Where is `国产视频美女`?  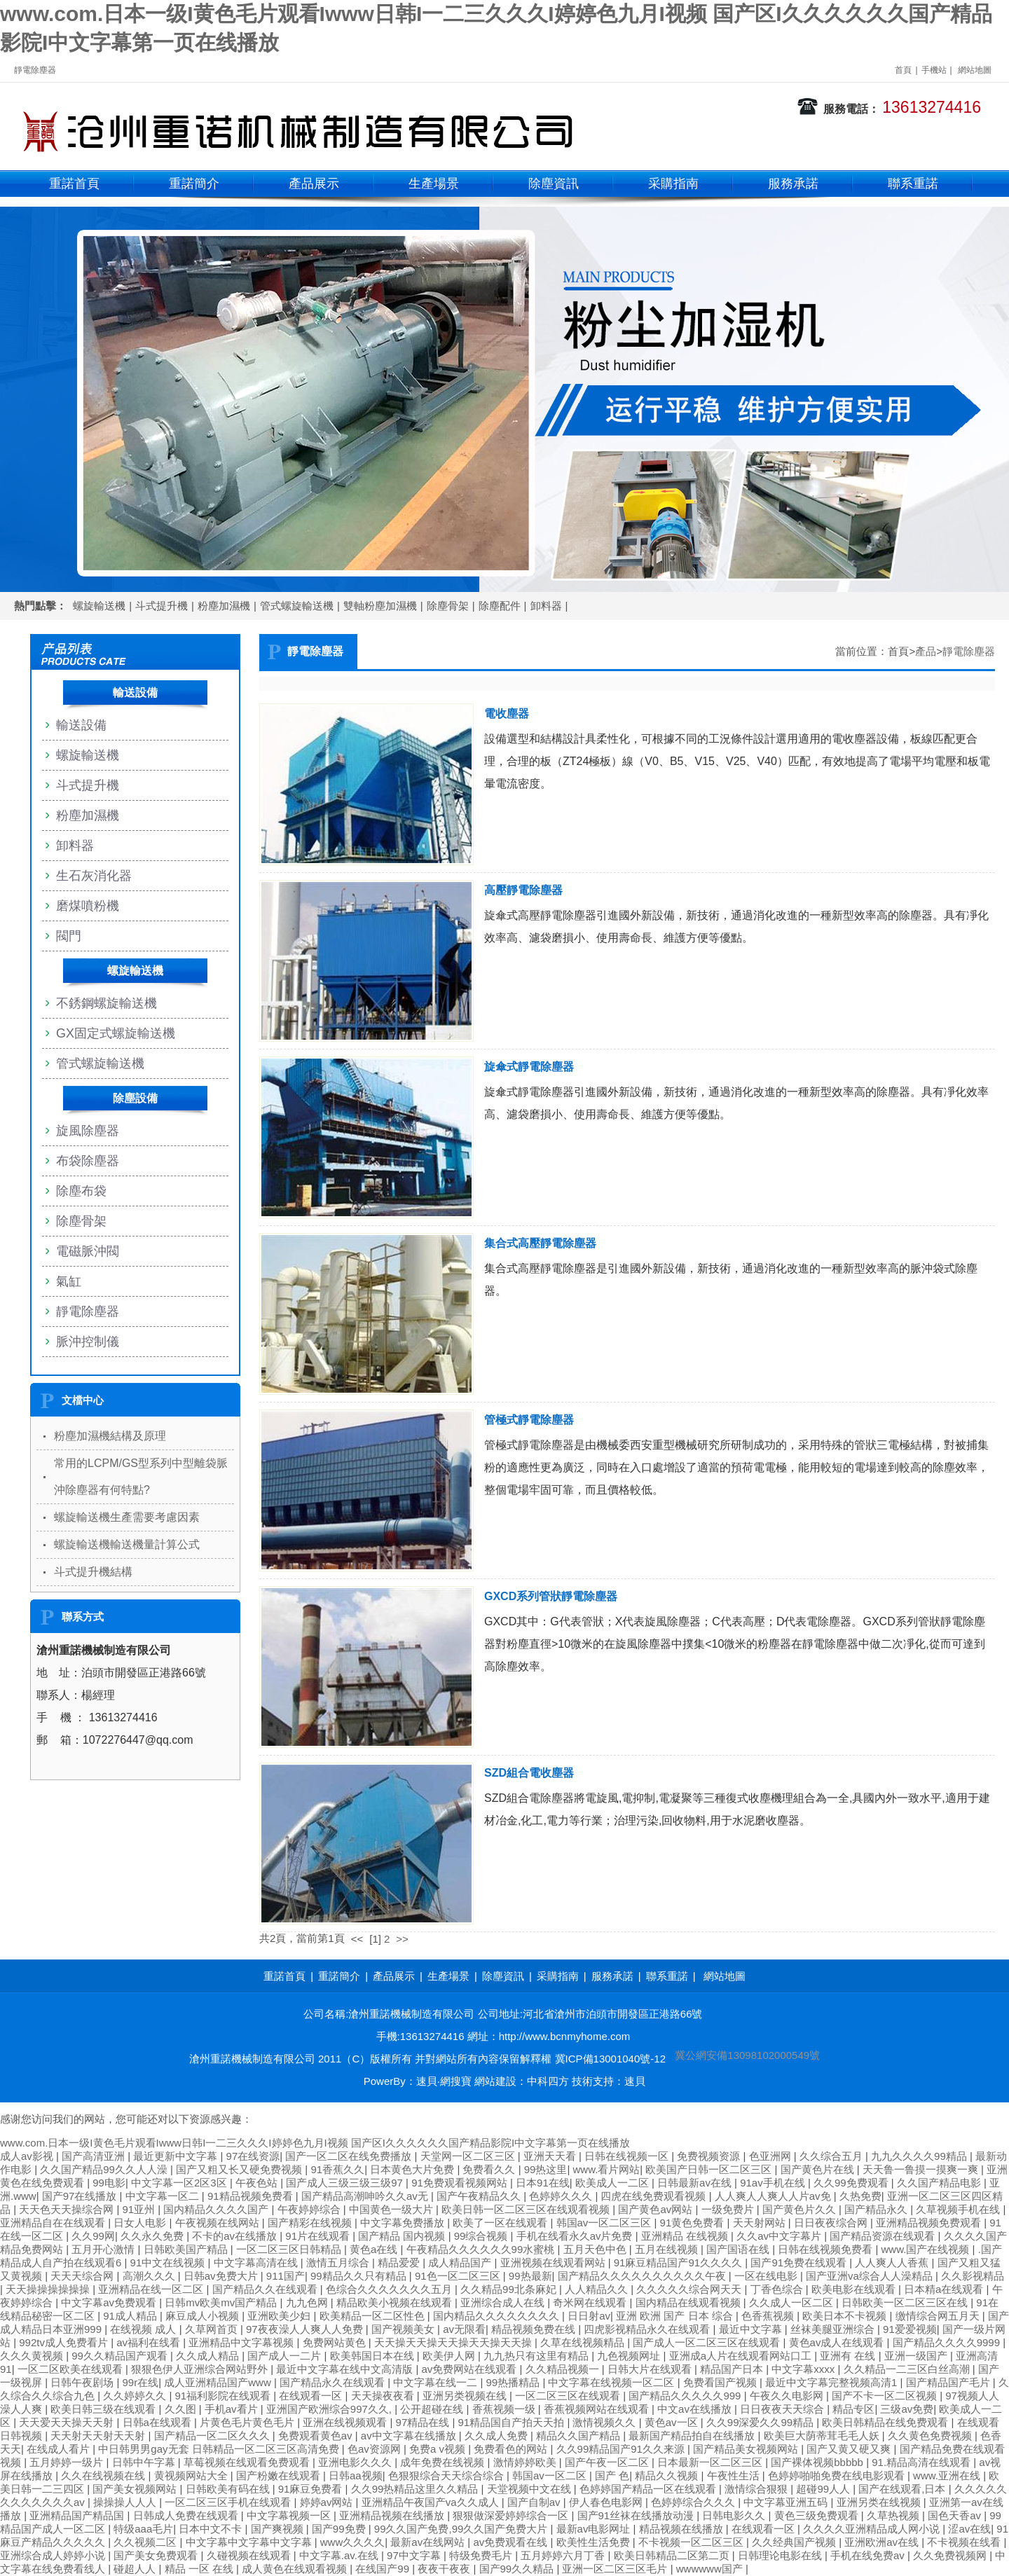 国产视频美女 is located at coordinates (404, 2329).